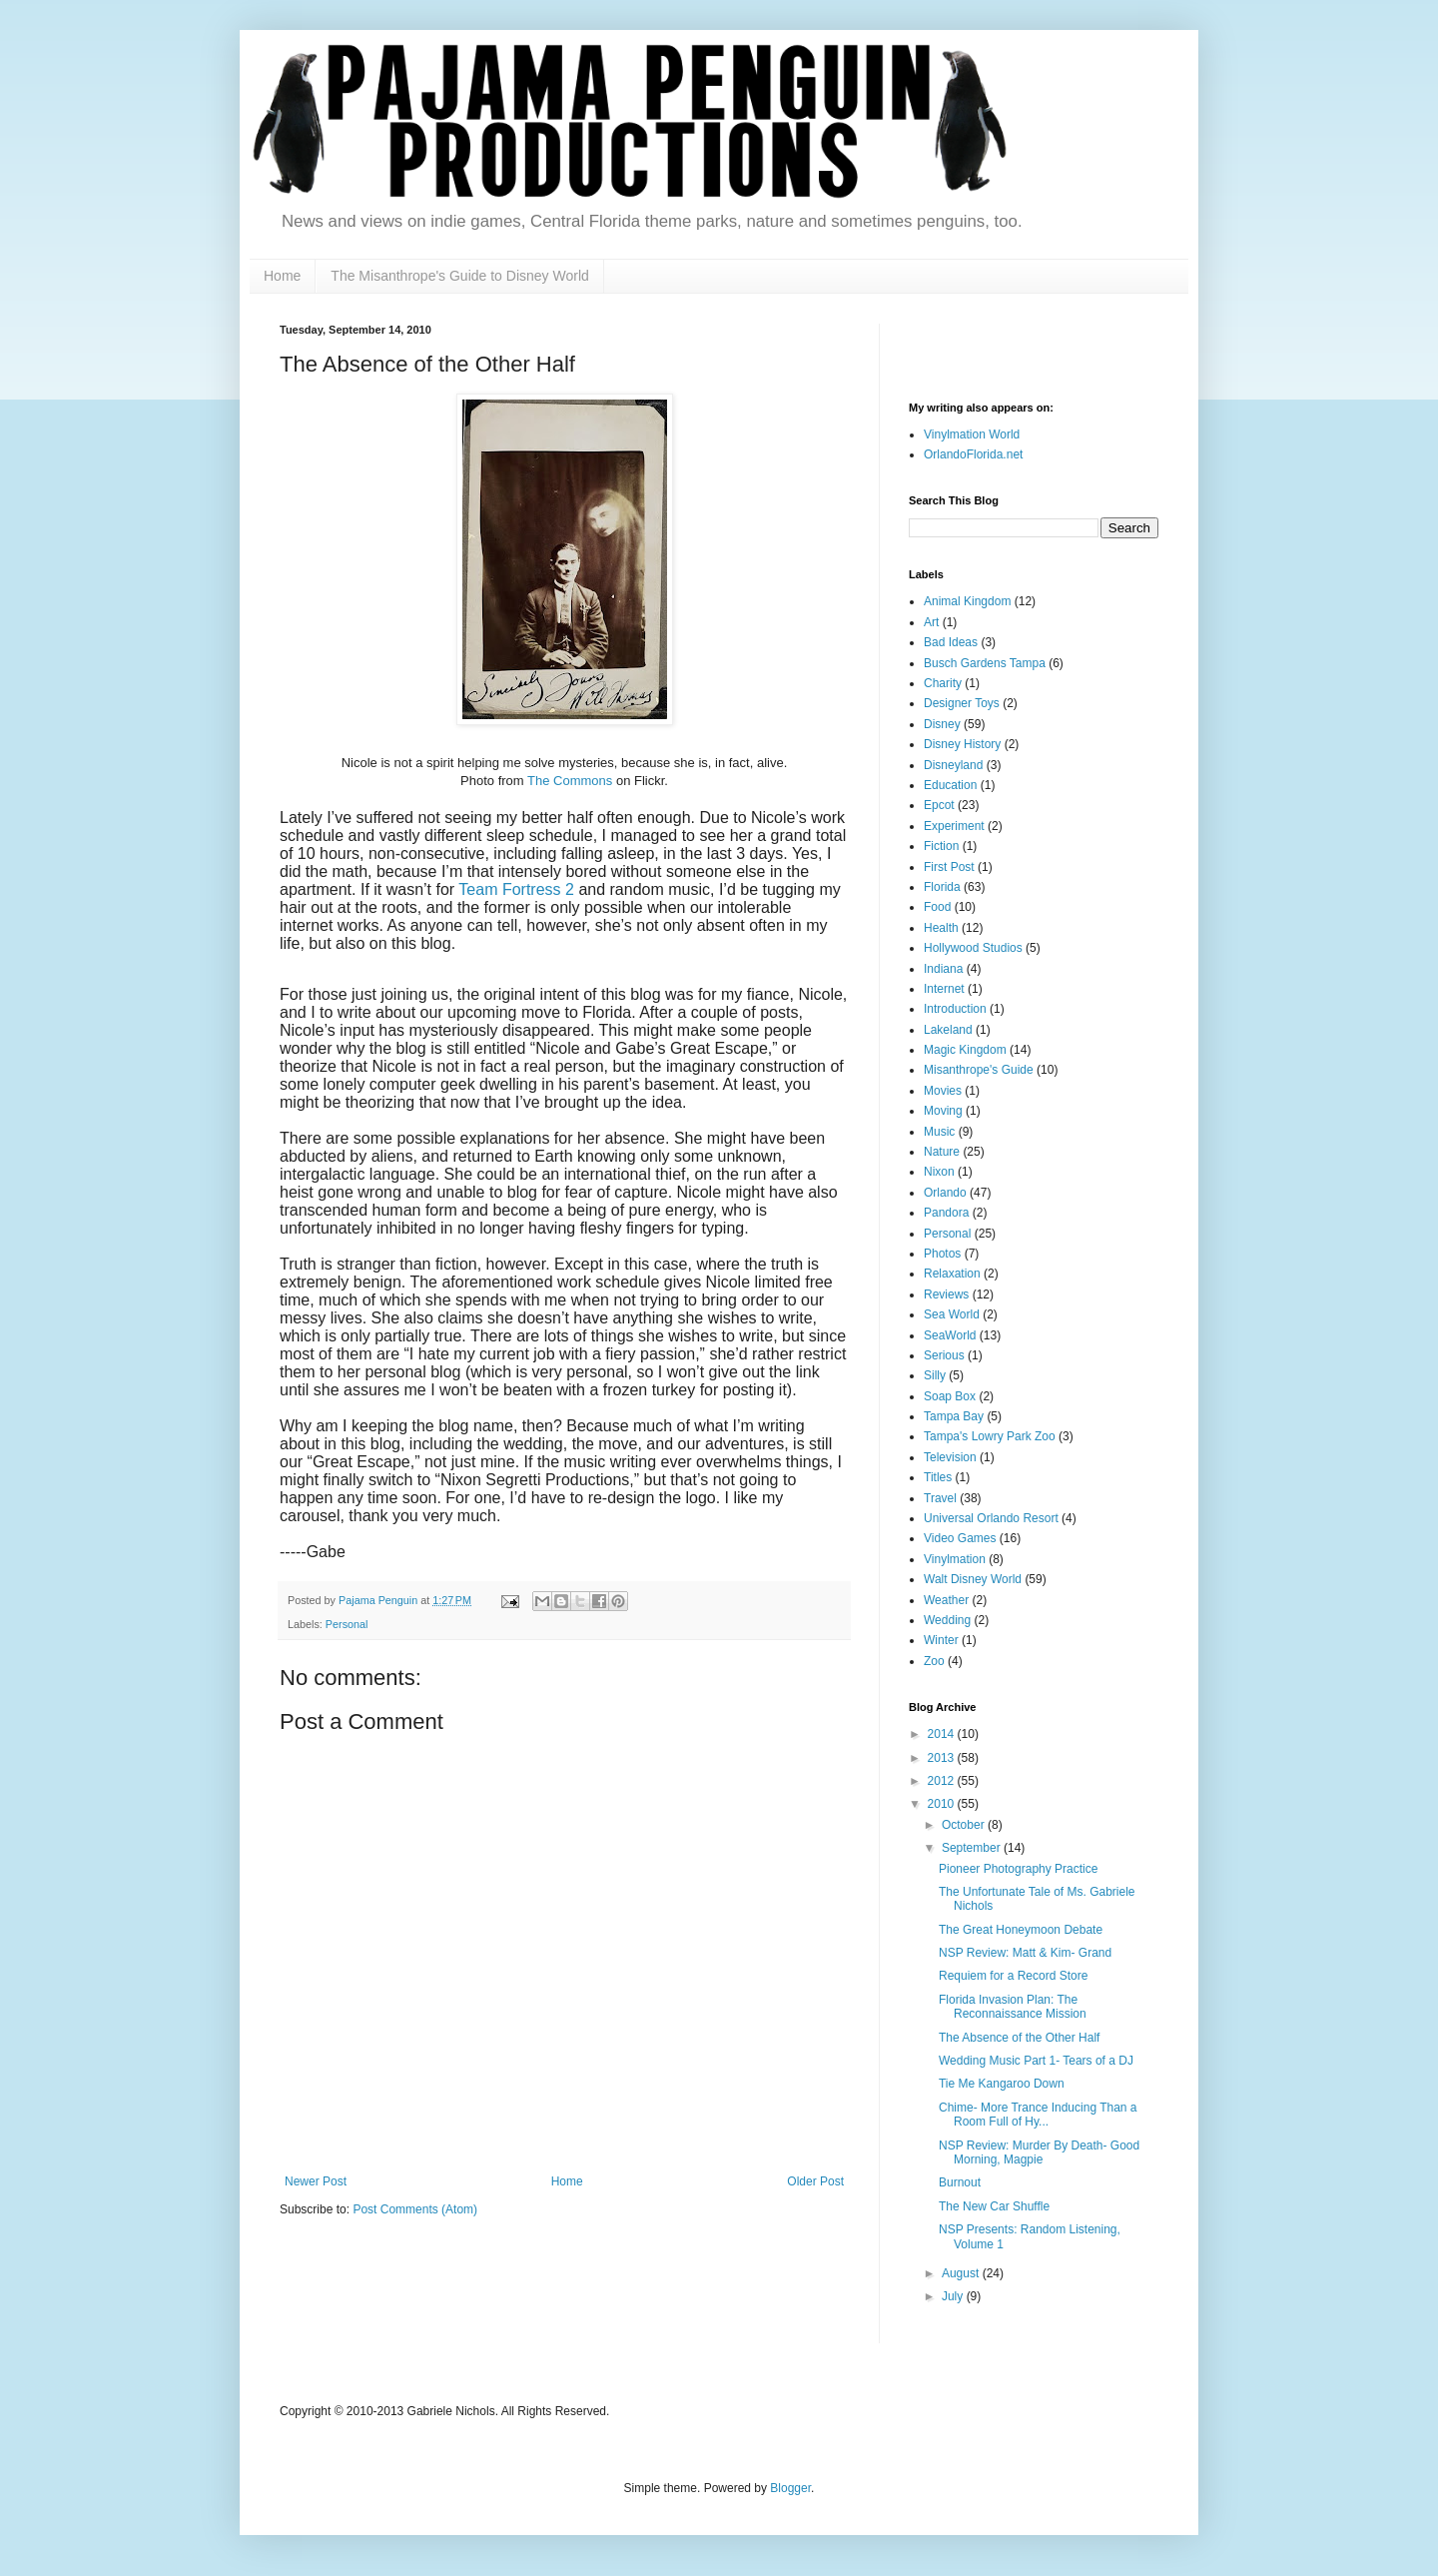 The height and width of the screenshot is (2576, 1438). Describe the element at coordinates (965, 1050) in the screenshot. I see `Magic Kingdom` at that location.